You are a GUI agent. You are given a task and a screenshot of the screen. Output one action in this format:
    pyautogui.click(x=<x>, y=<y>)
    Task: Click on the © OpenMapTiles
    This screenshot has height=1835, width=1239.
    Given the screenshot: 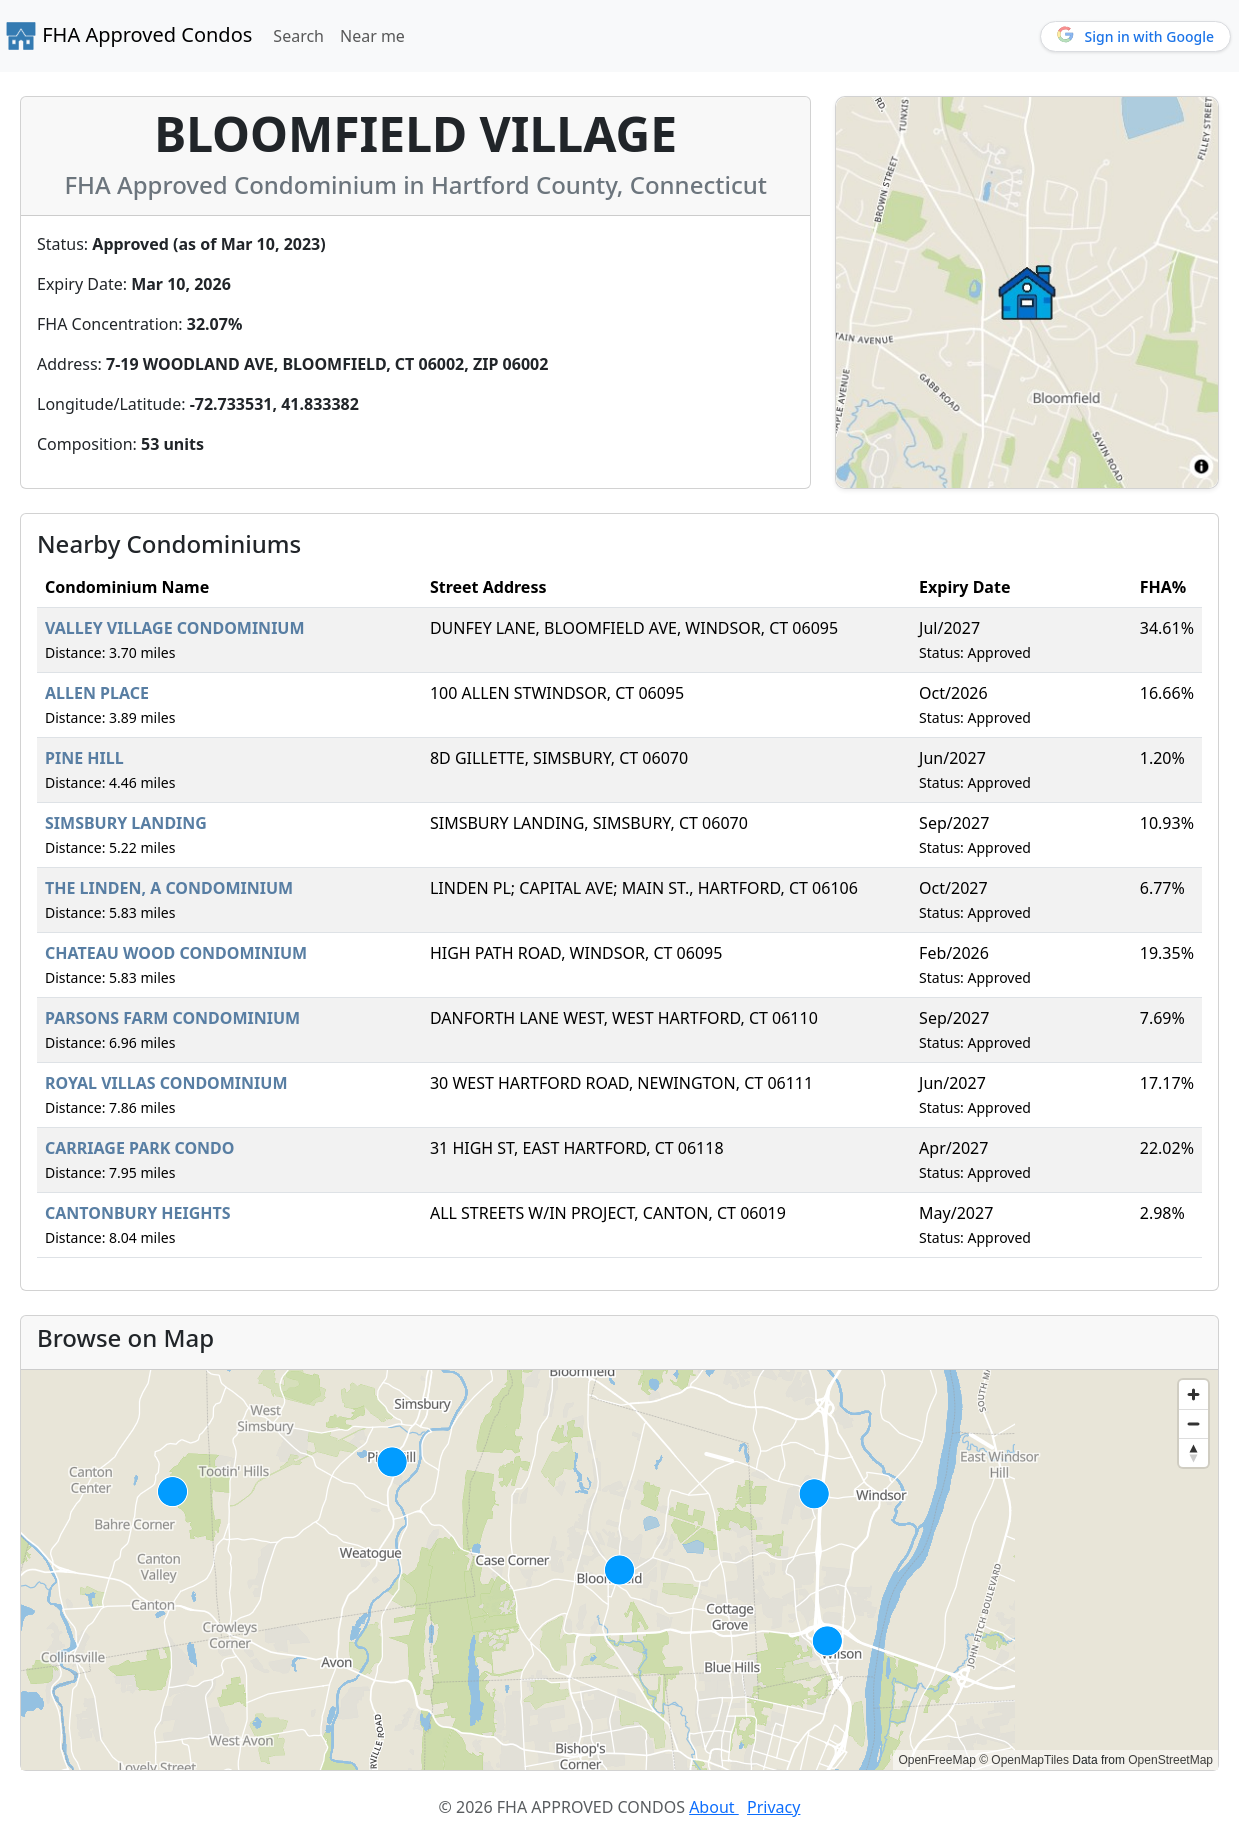 What is the action you would take?
    pyautogui.click(x=1024, y=1760)
    